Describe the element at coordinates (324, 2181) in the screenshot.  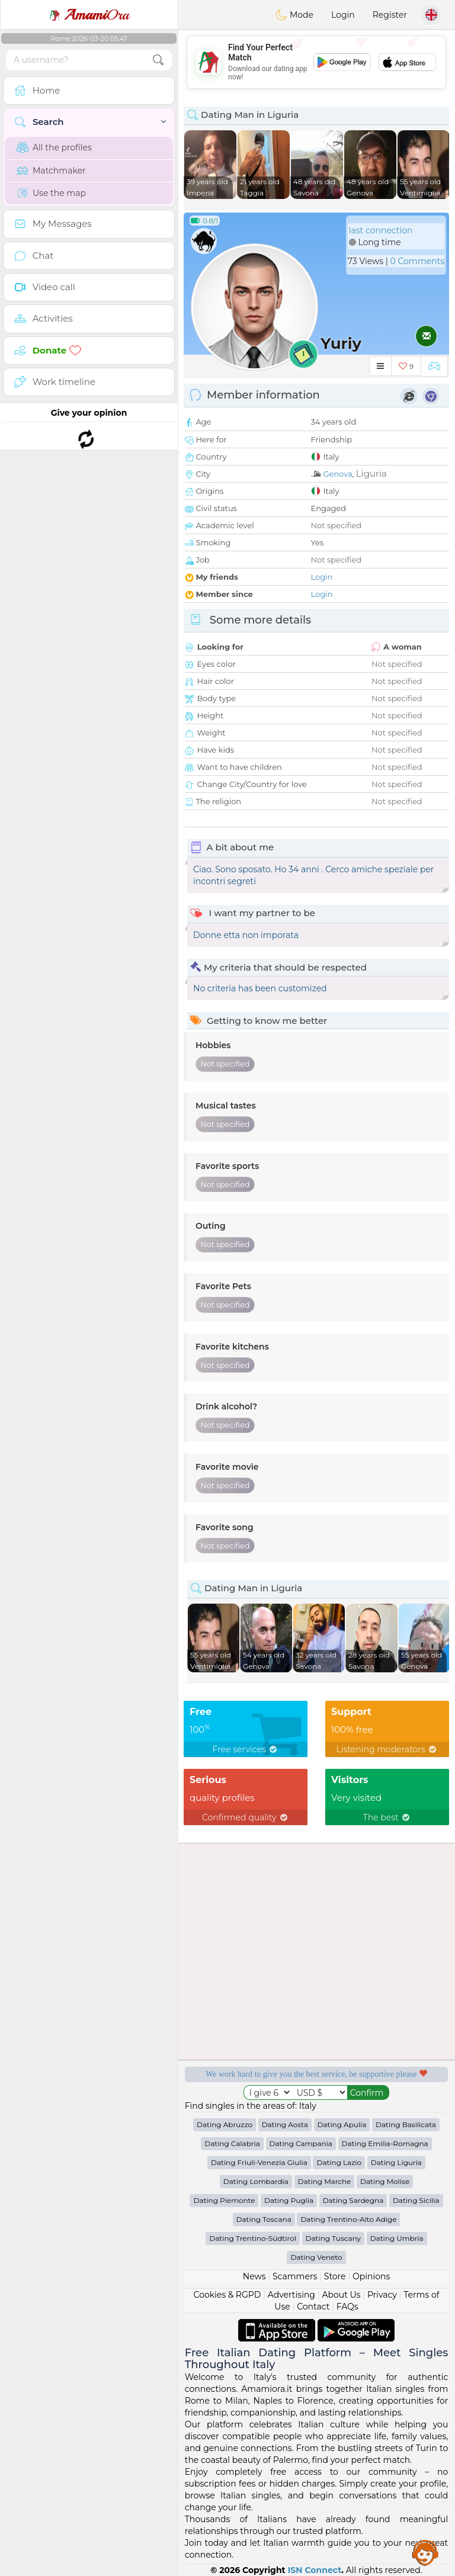
I see `Dating Marche` at that location.